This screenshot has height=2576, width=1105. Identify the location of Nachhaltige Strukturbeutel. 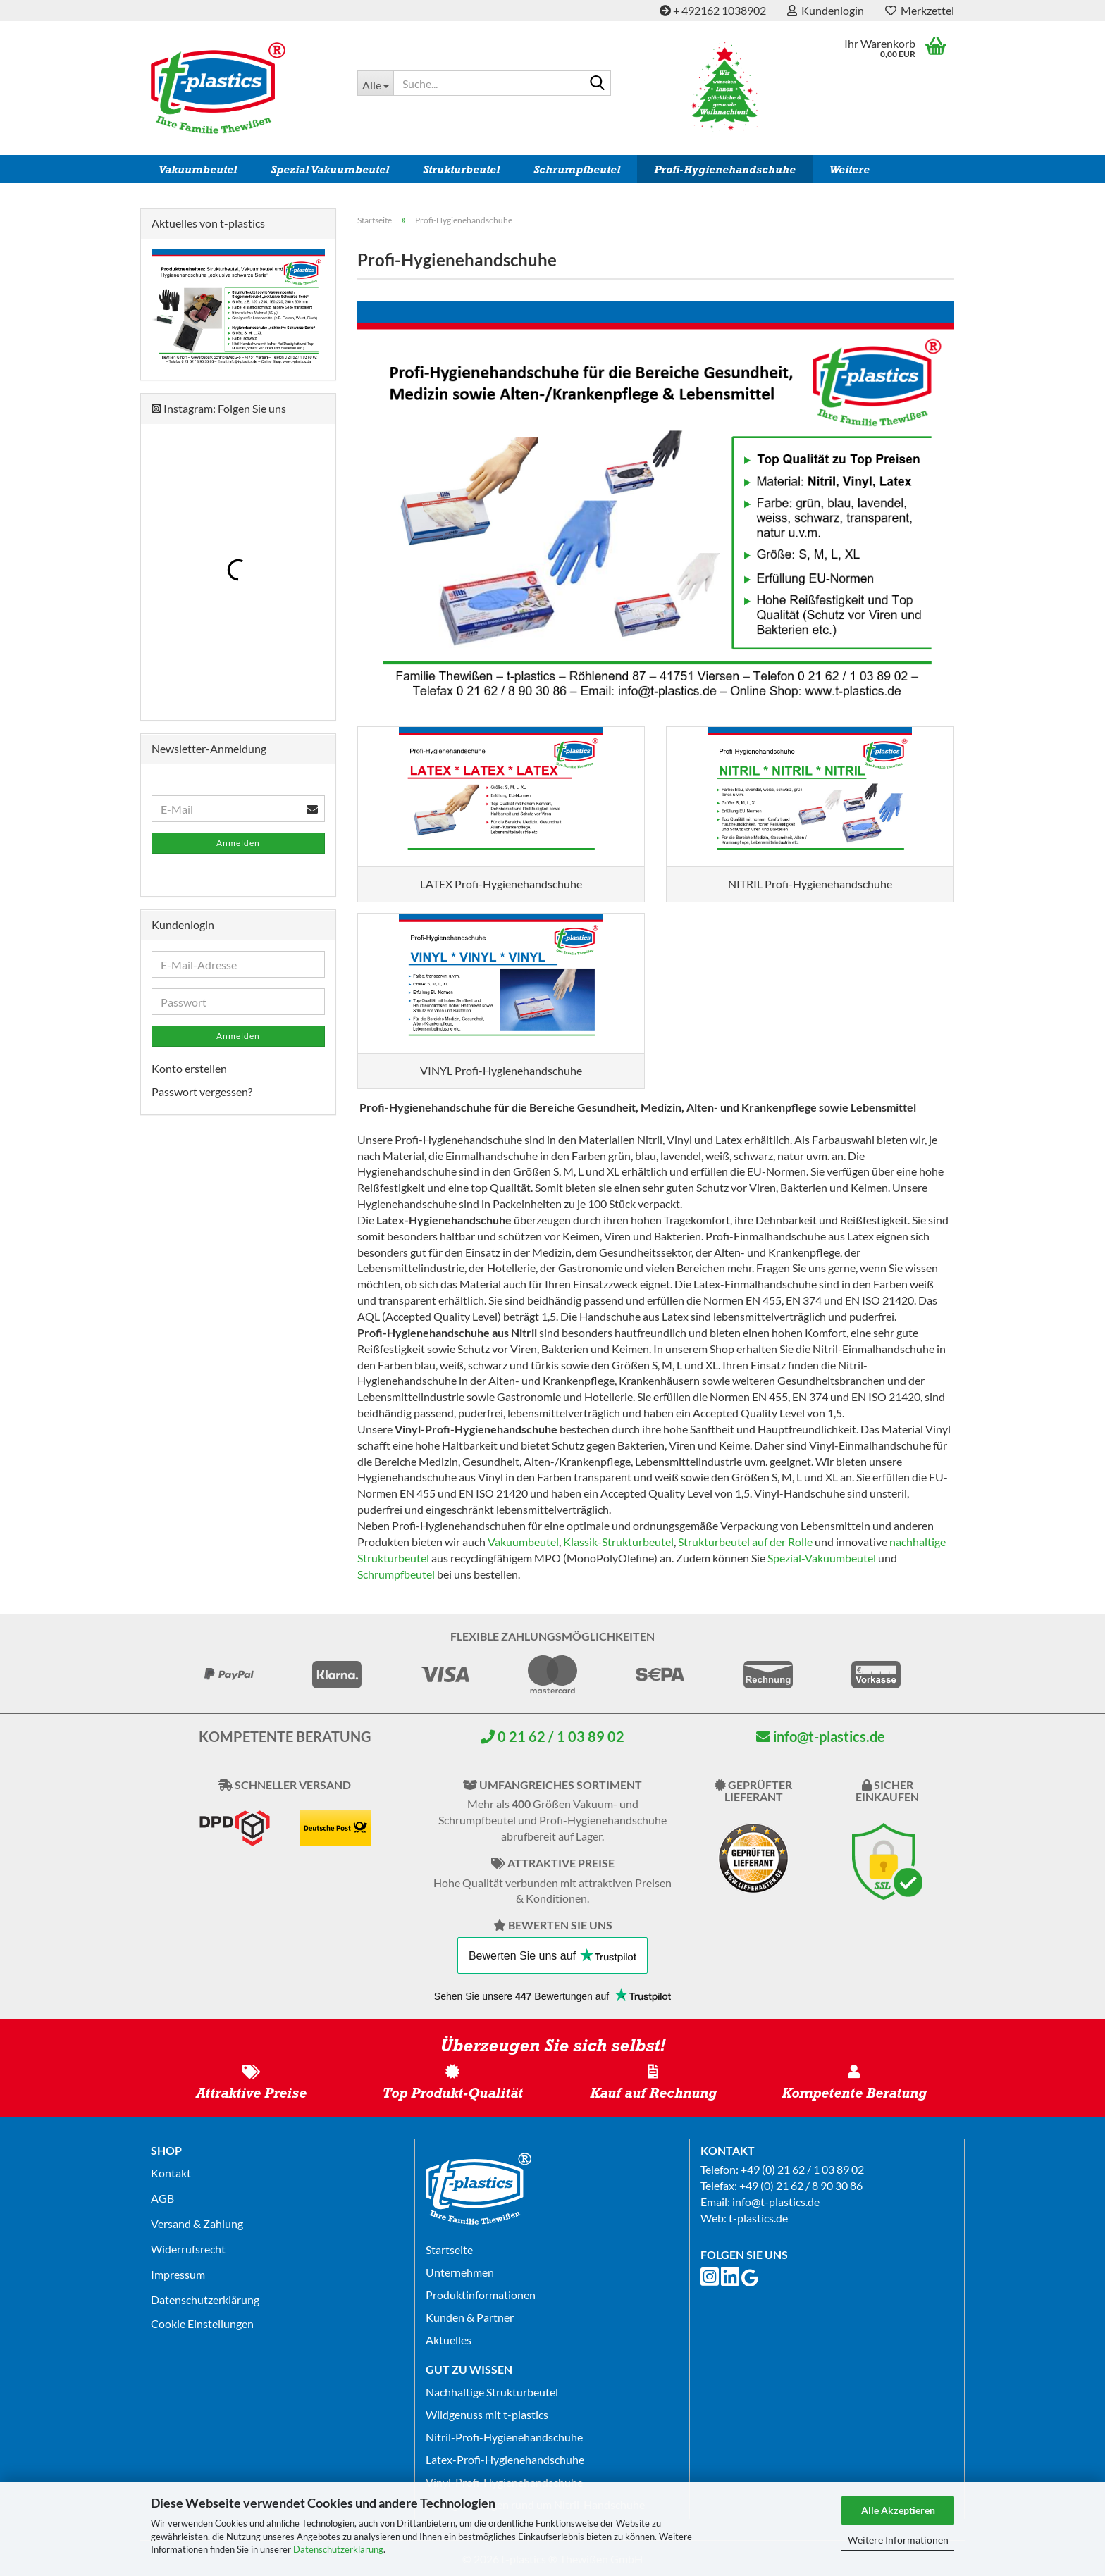
(492, 2391).